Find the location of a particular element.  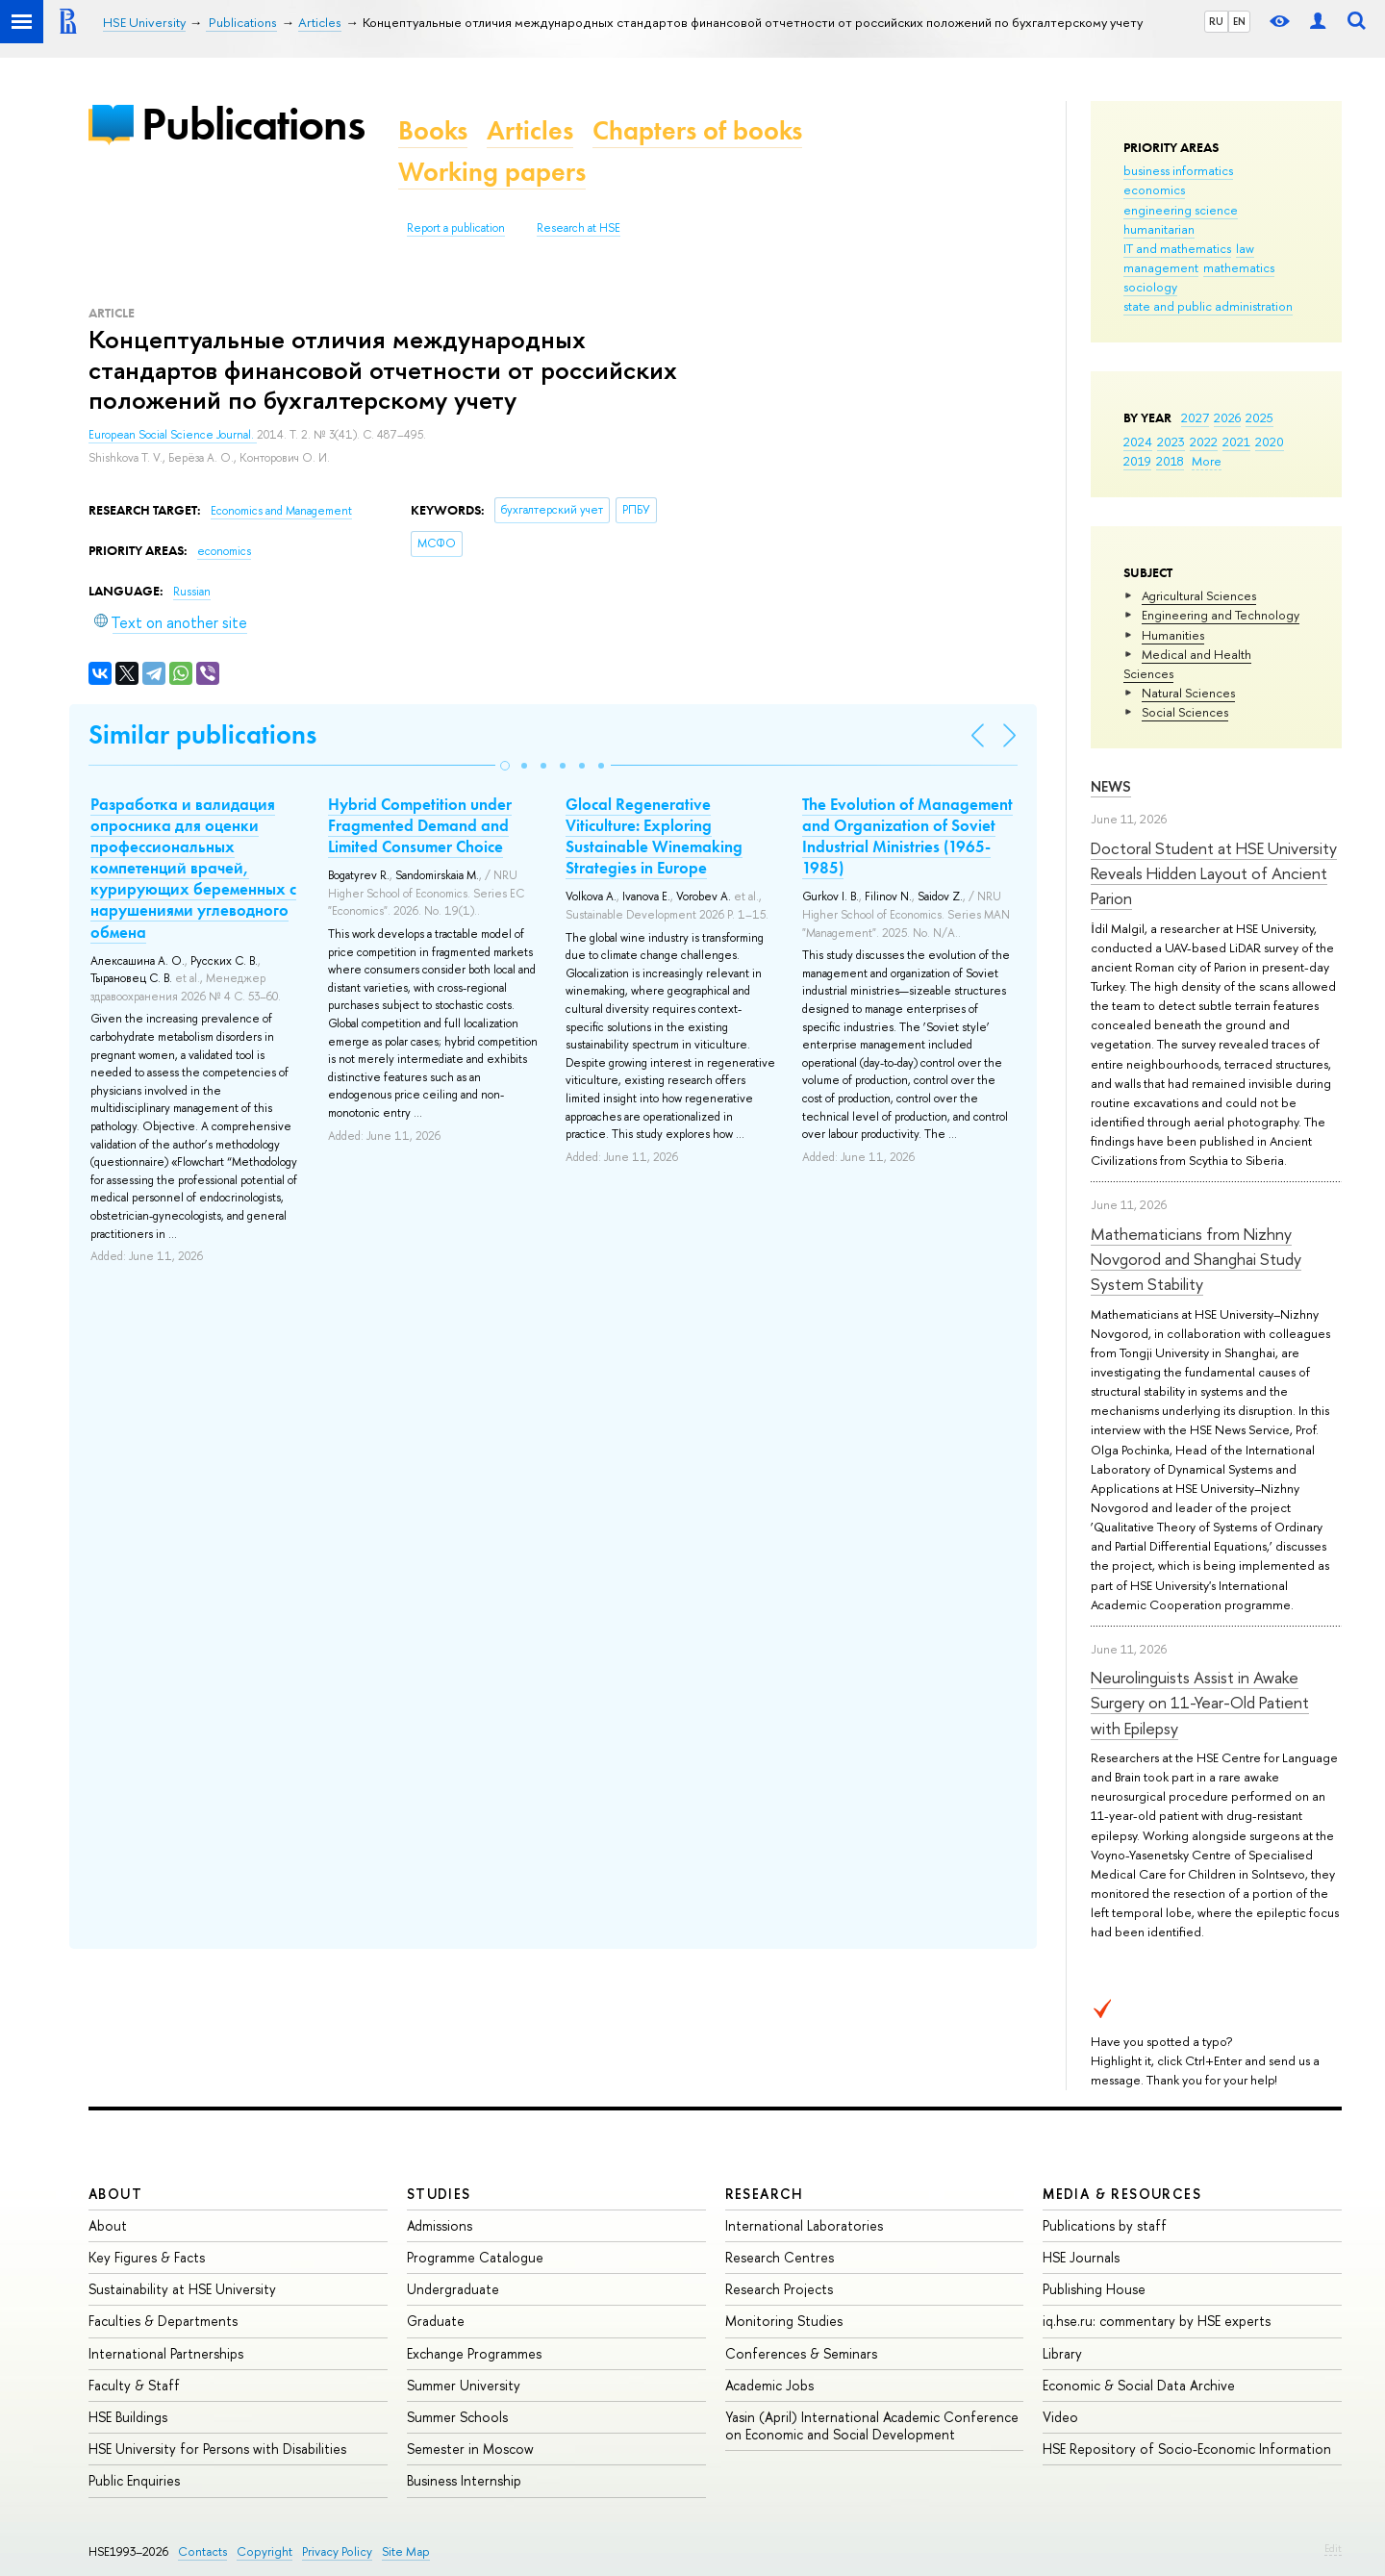

economics is located at coordinates (1154, 189).